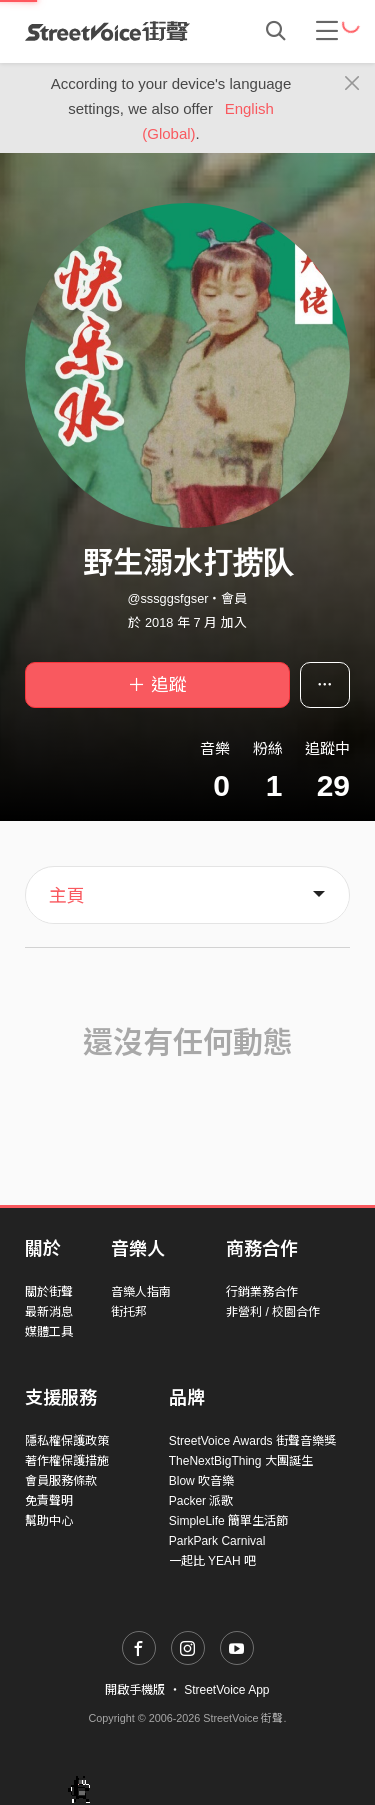  I want to click on [Close], so click(352, 84).